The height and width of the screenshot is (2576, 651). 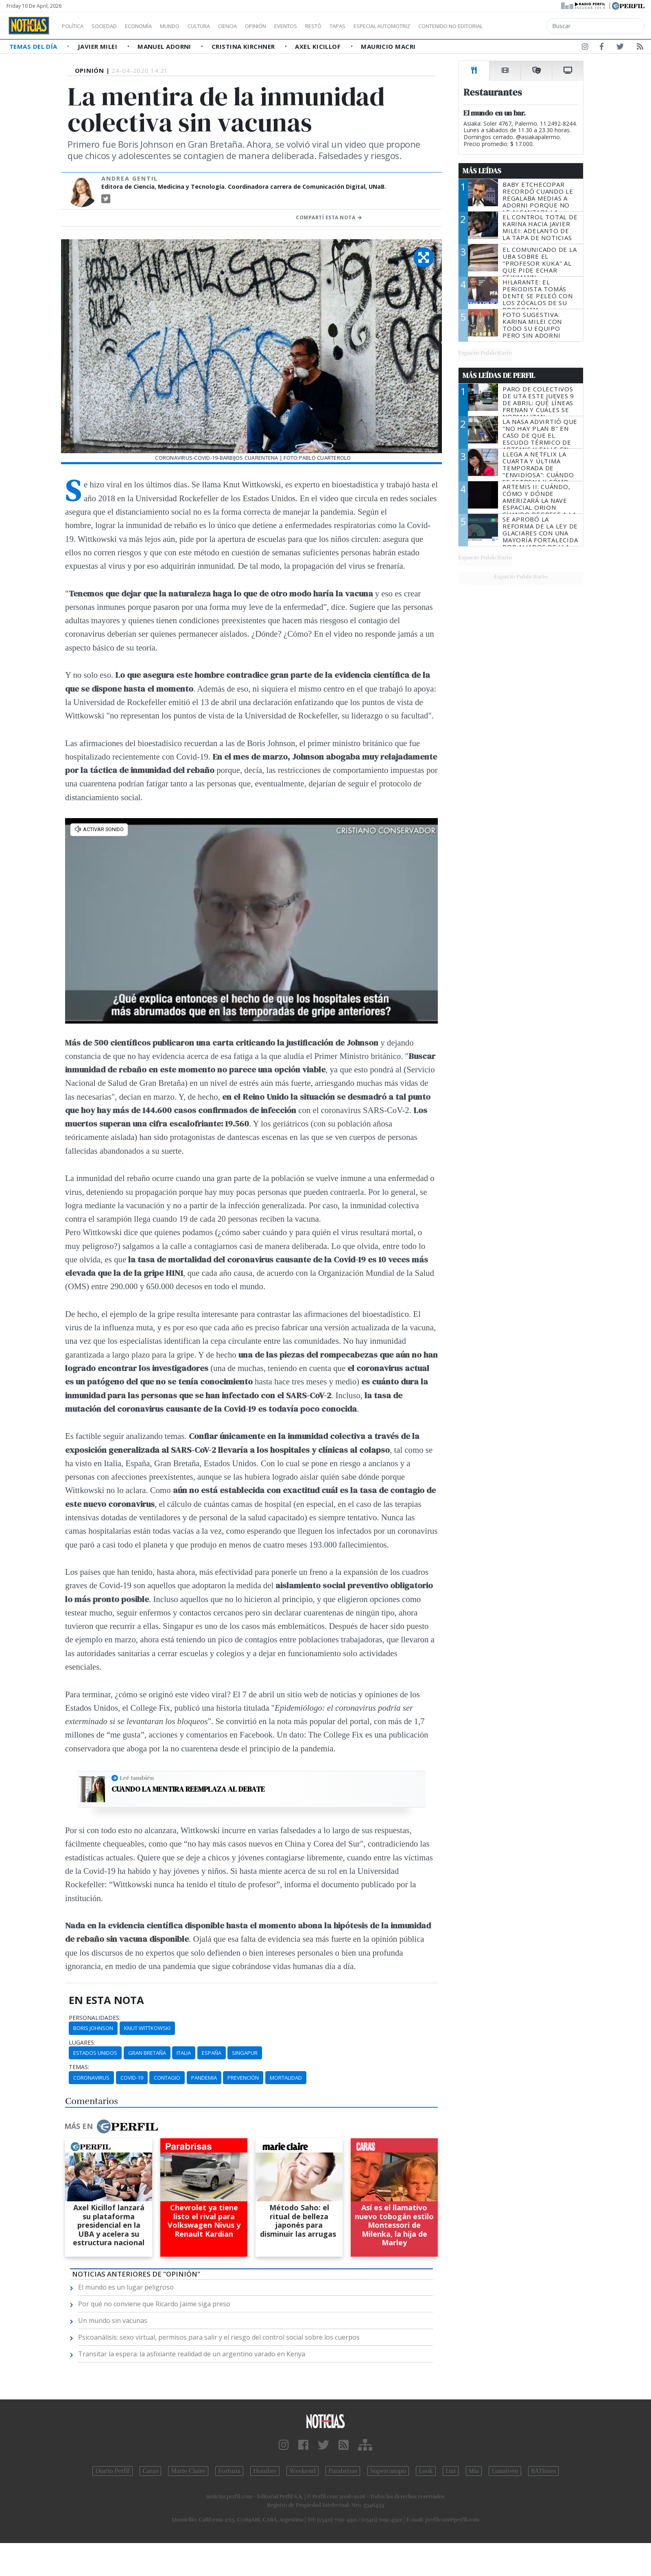 What do you see at coordinates (324, 26) in the screenshot?
I see `Eventos` at bounding box center [324, 26].